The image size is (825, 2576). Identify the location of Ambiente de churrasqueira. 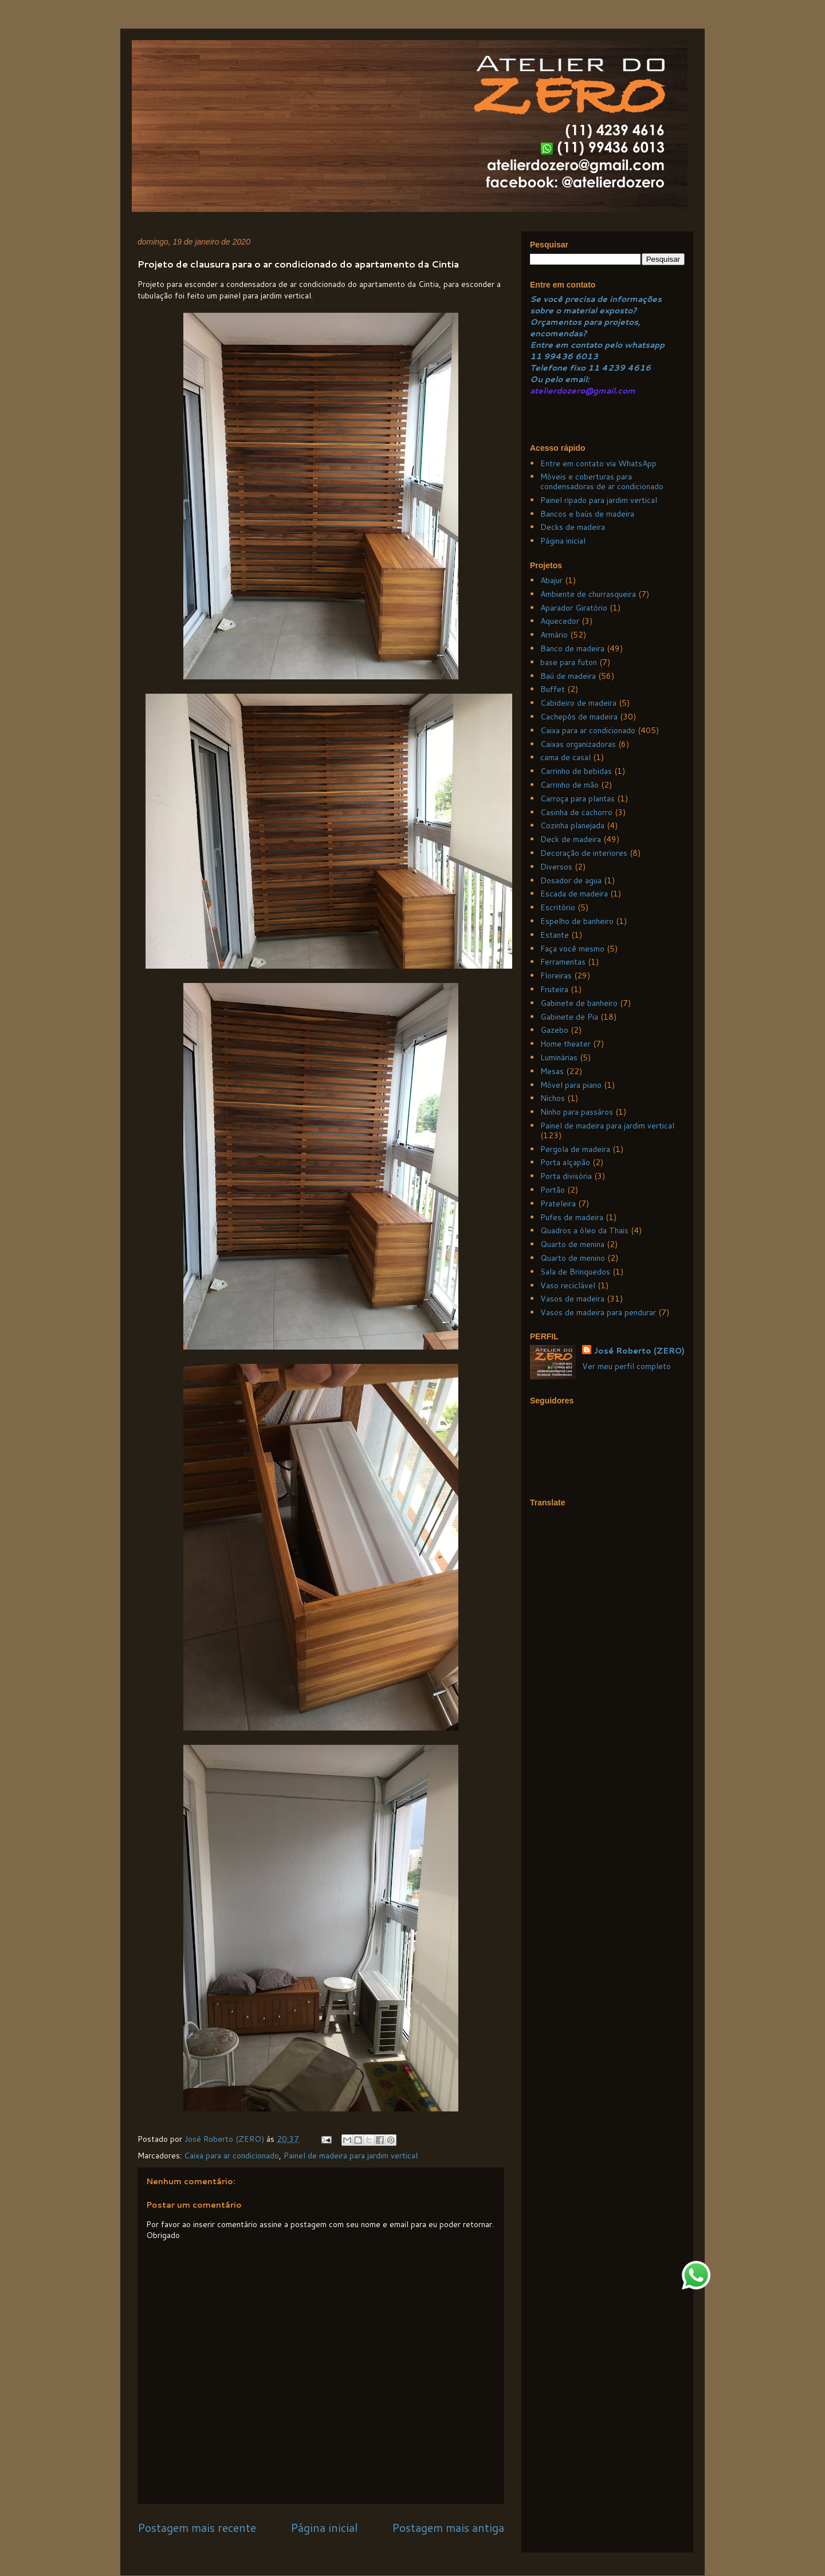
(588, 594).